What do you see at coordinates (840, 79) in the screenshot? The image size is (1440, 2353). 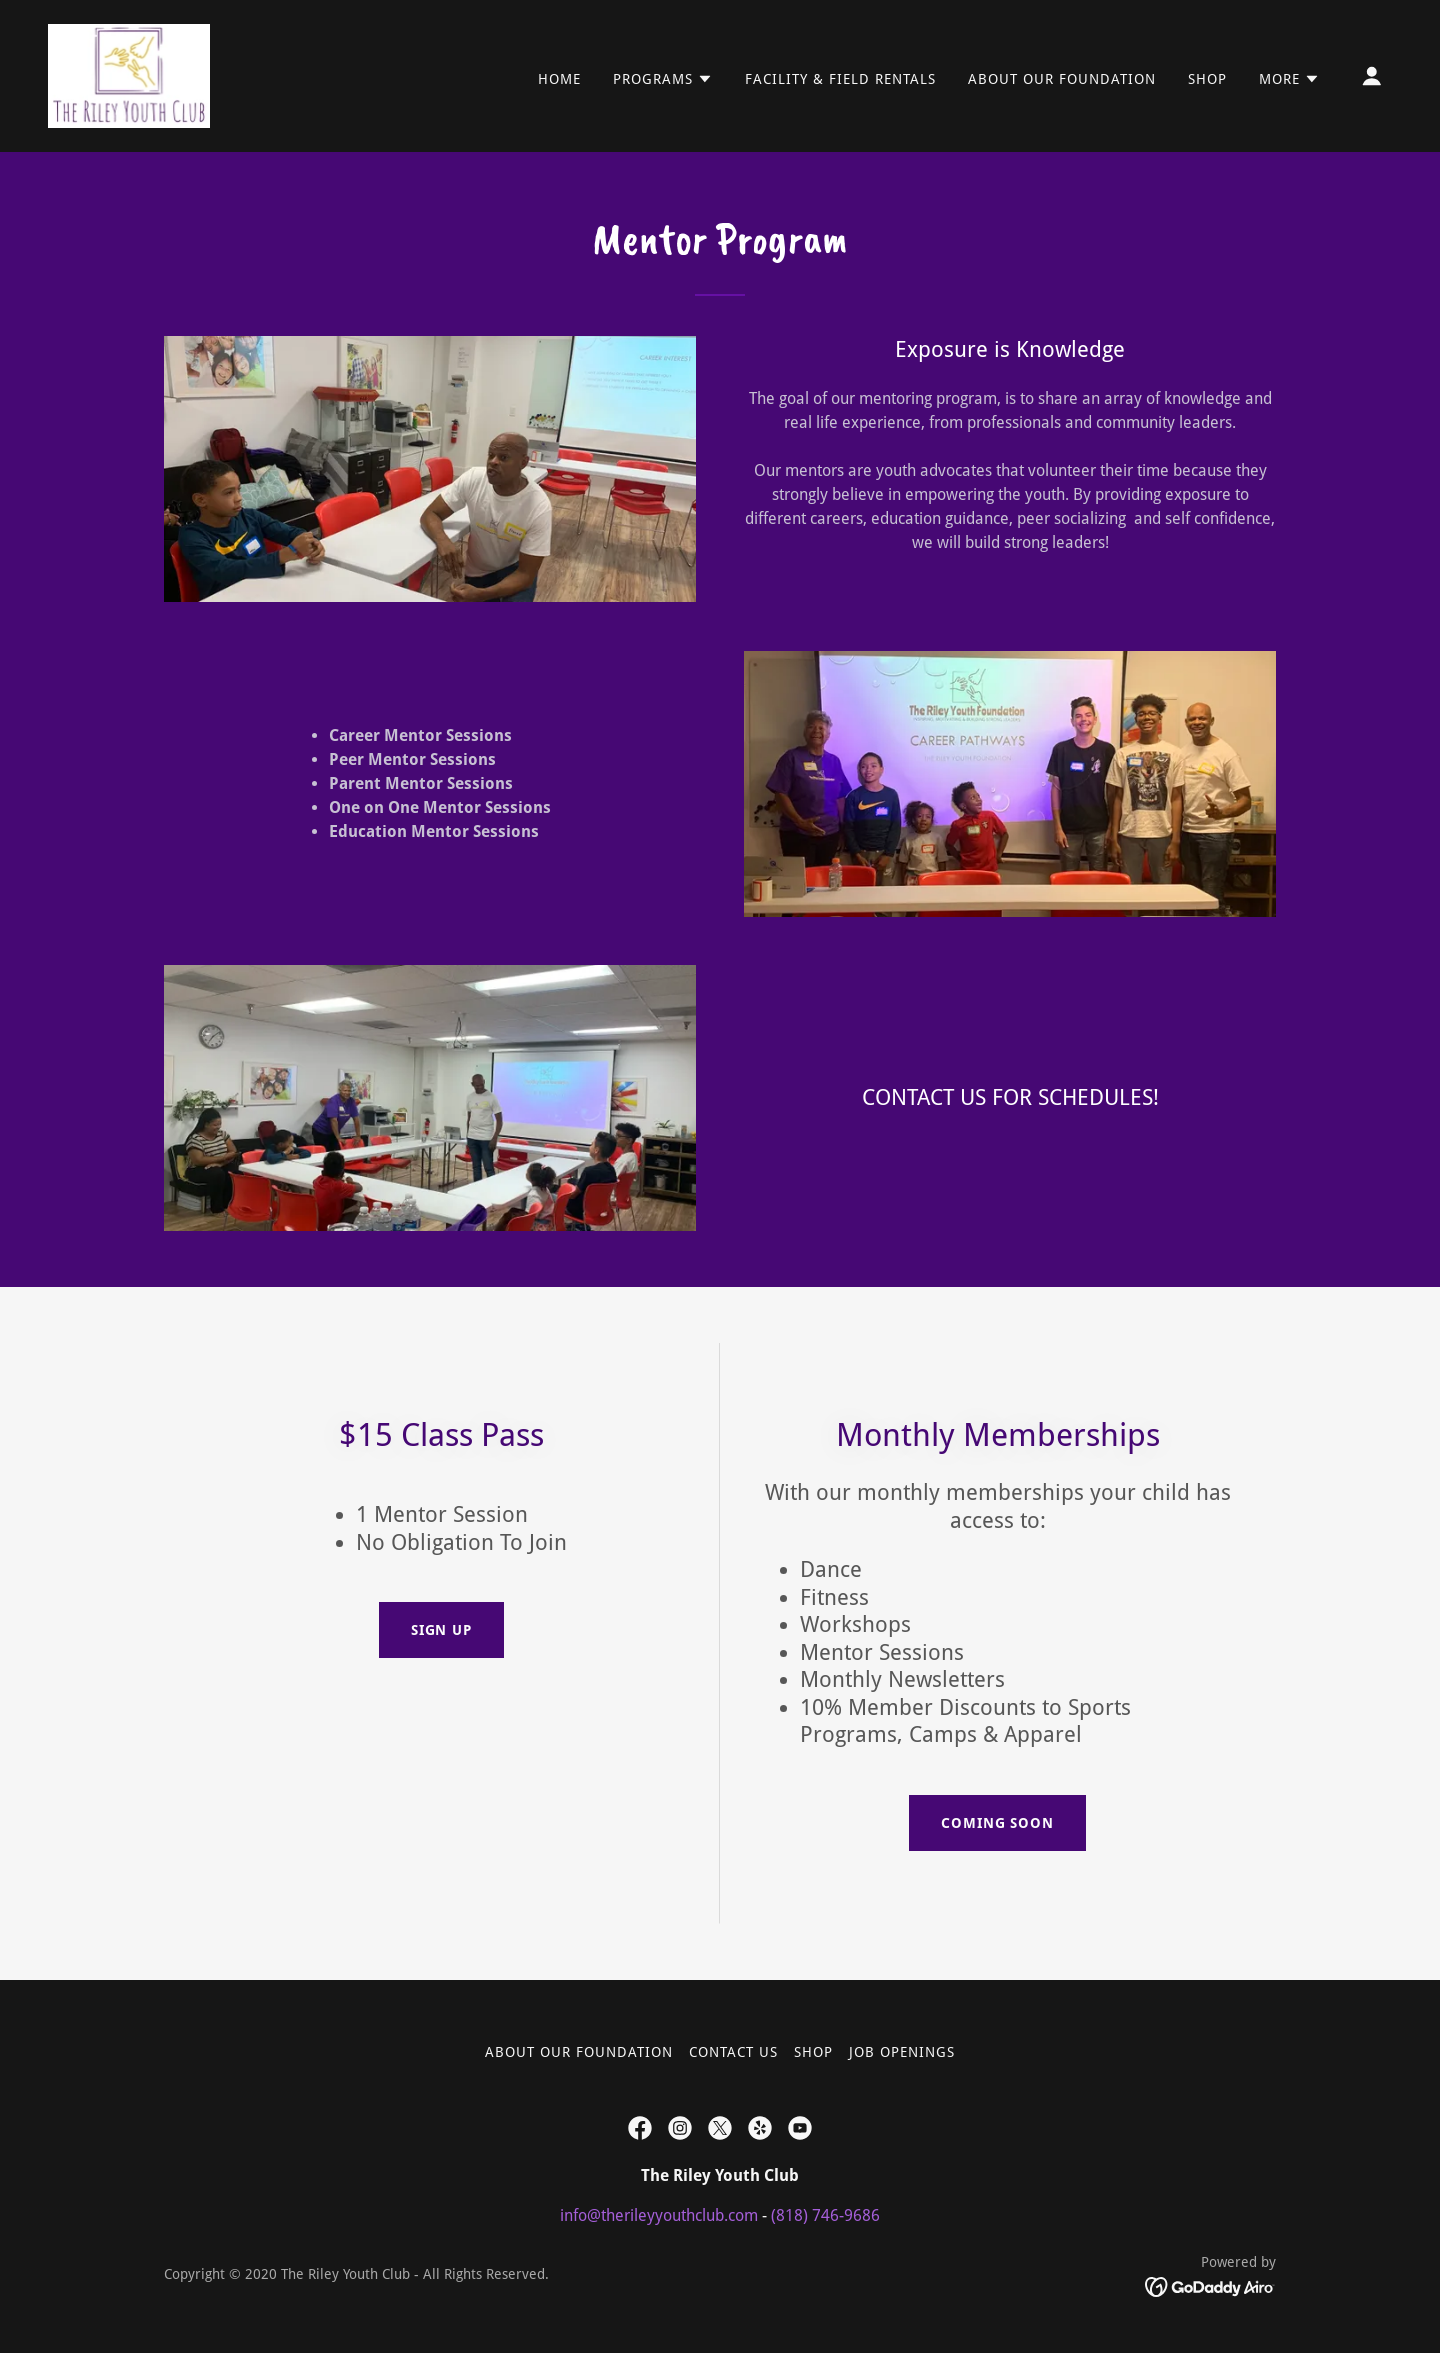 I see `Facility & Field Rentals [link]` at bounding box center [840, 79].